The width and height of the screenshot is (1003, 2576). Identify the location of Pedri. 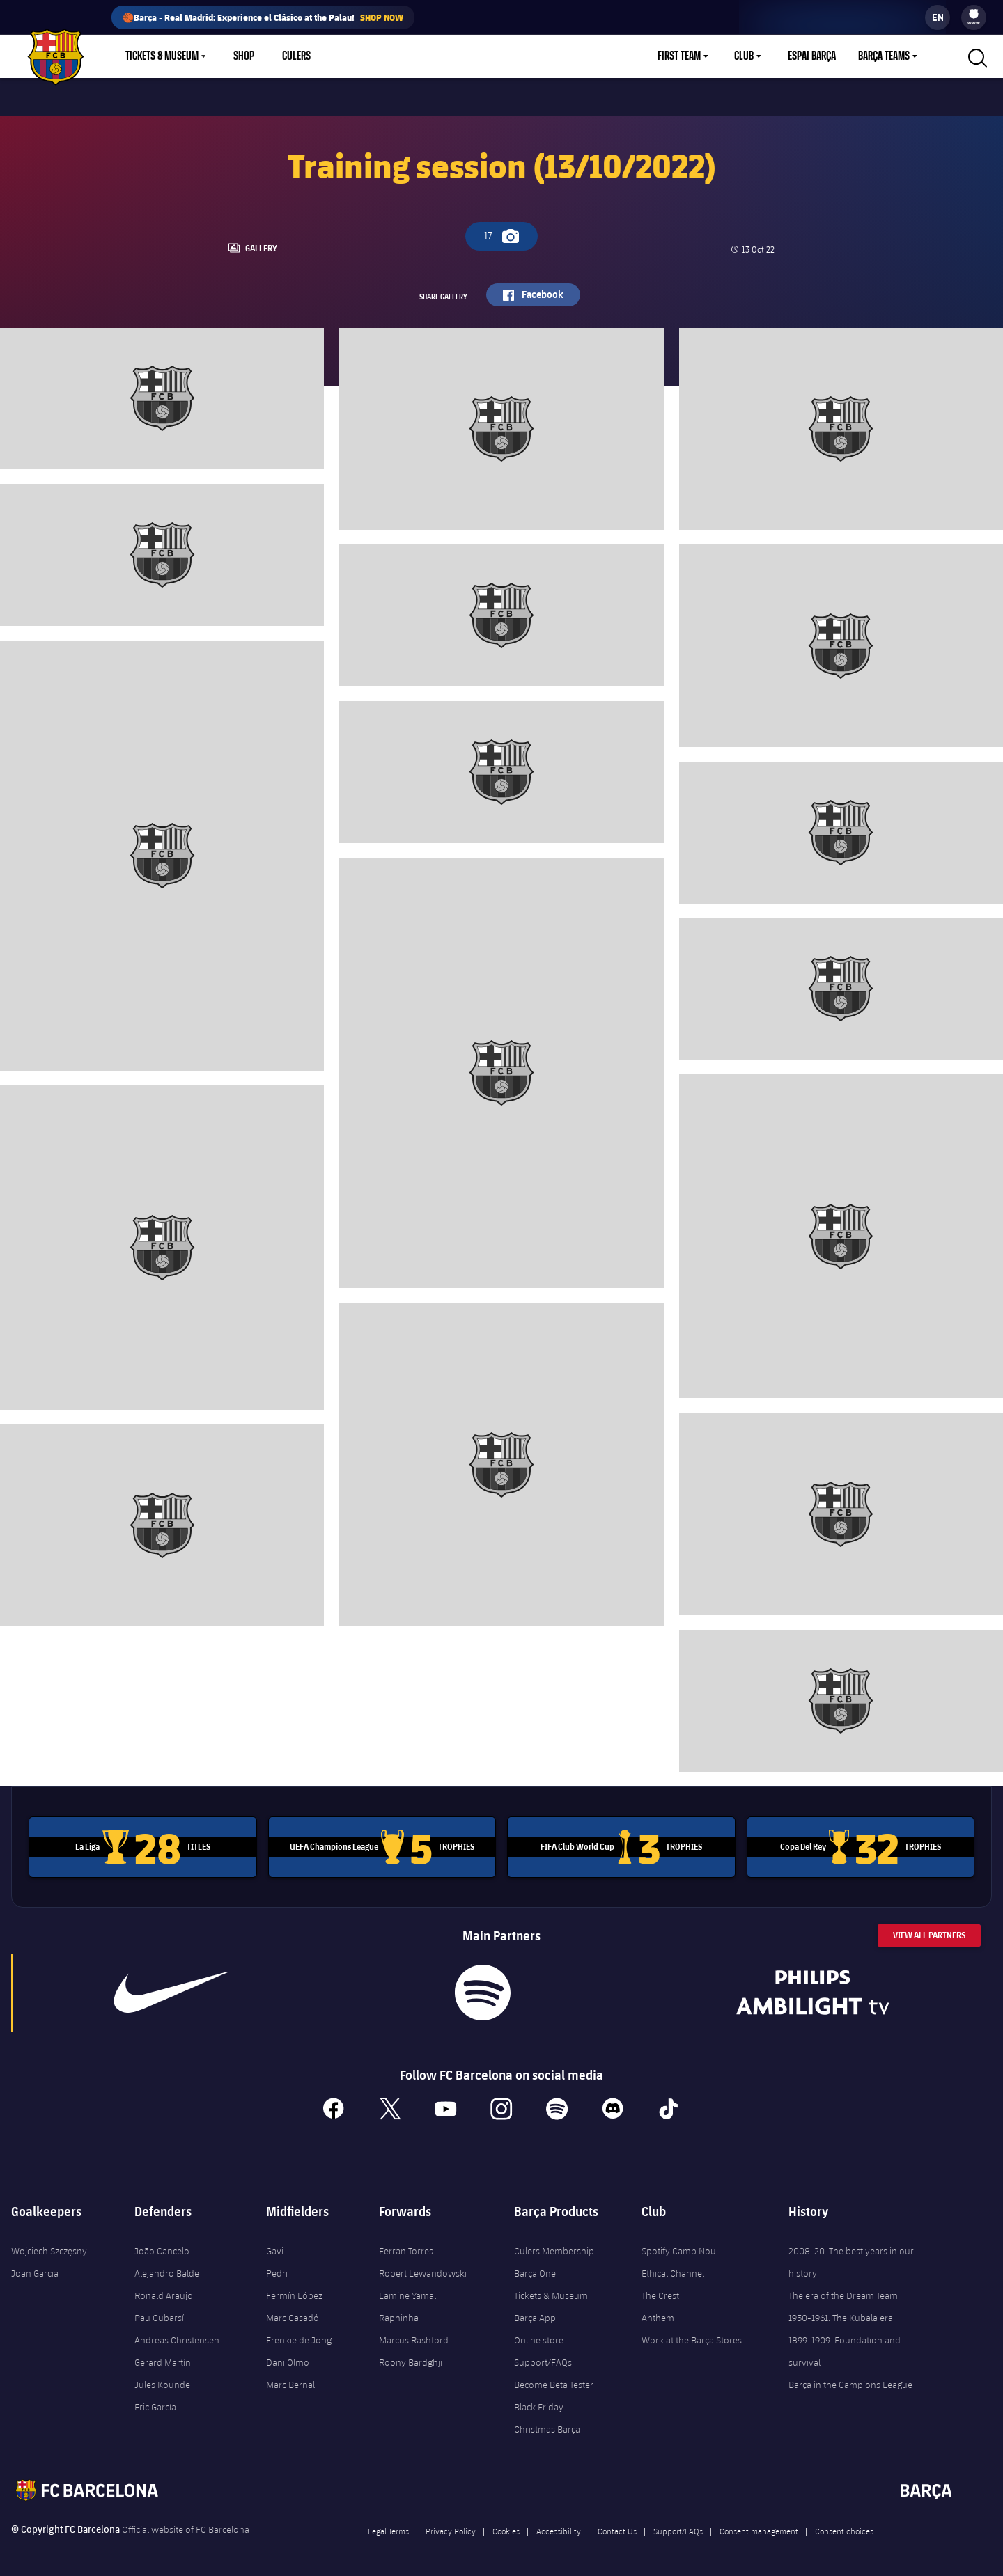
(277, 2268).